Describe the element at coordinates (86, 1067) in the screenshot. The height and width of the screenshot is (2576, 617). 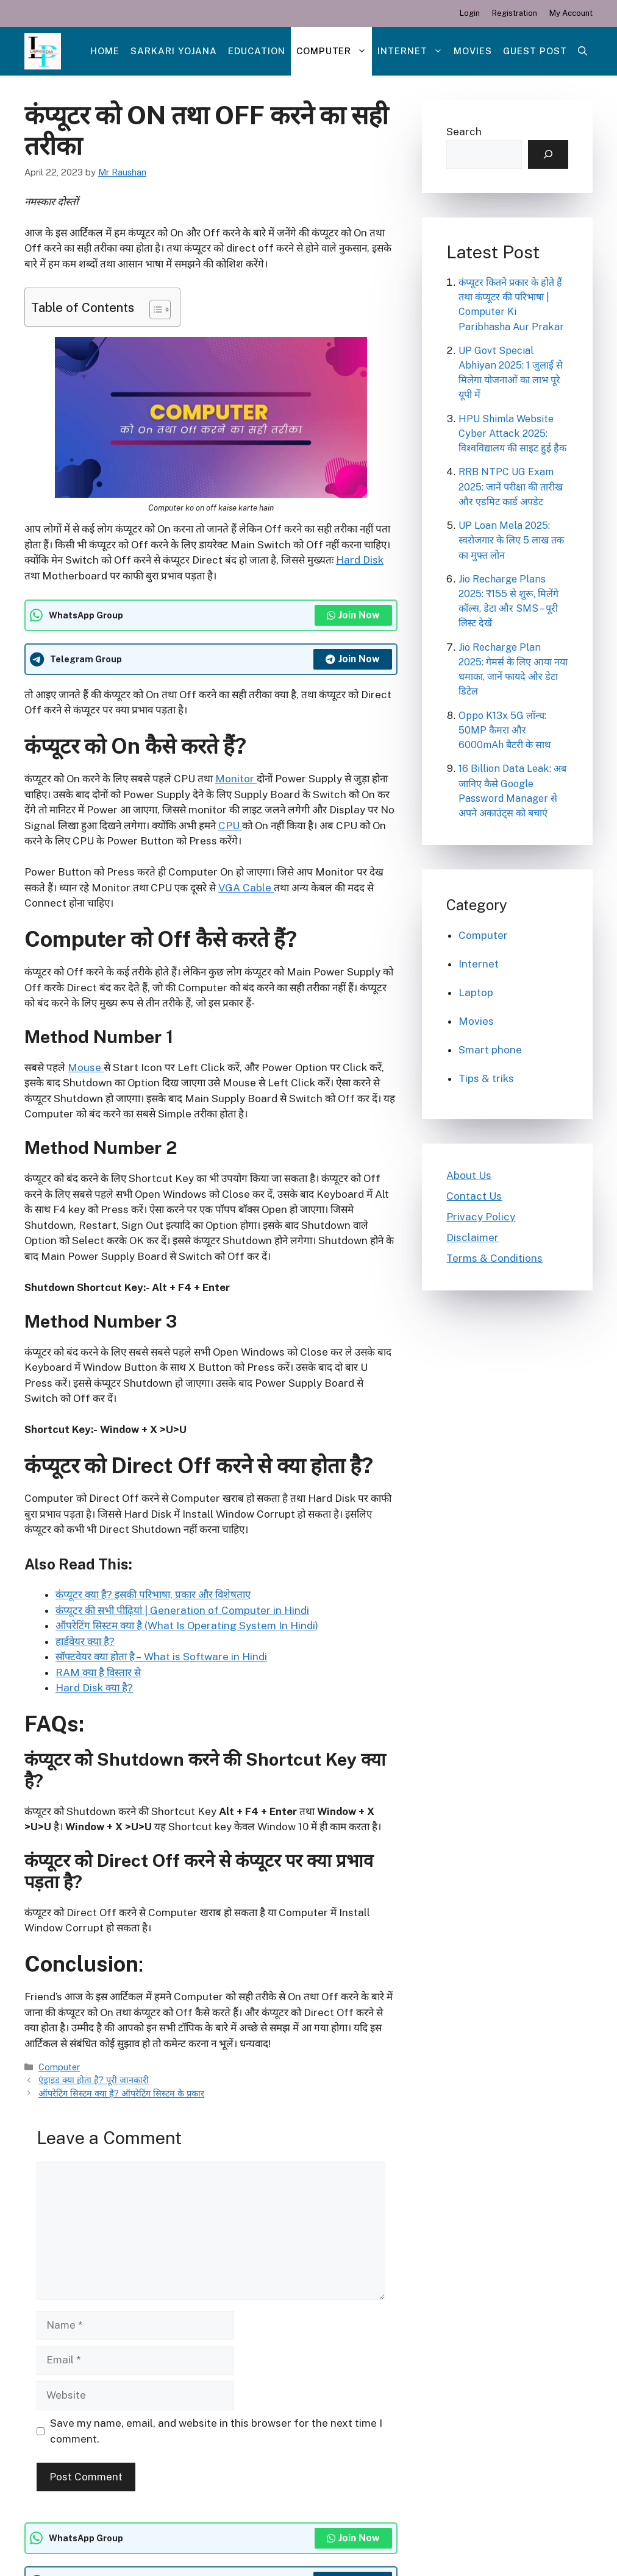
I see `Mouse` at that location.